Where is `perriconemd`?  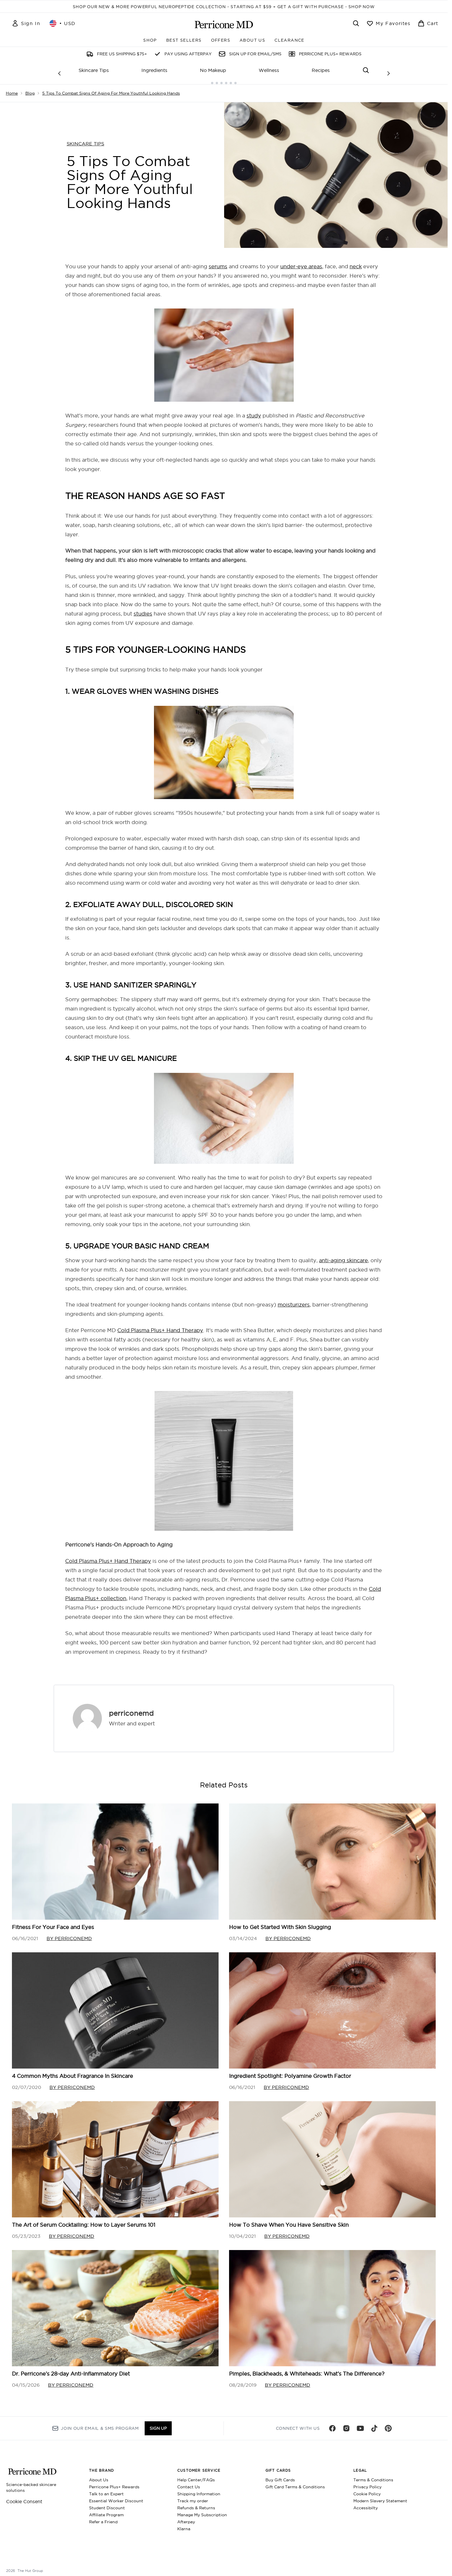
perriconemd is located at coordinates (131, 1708).